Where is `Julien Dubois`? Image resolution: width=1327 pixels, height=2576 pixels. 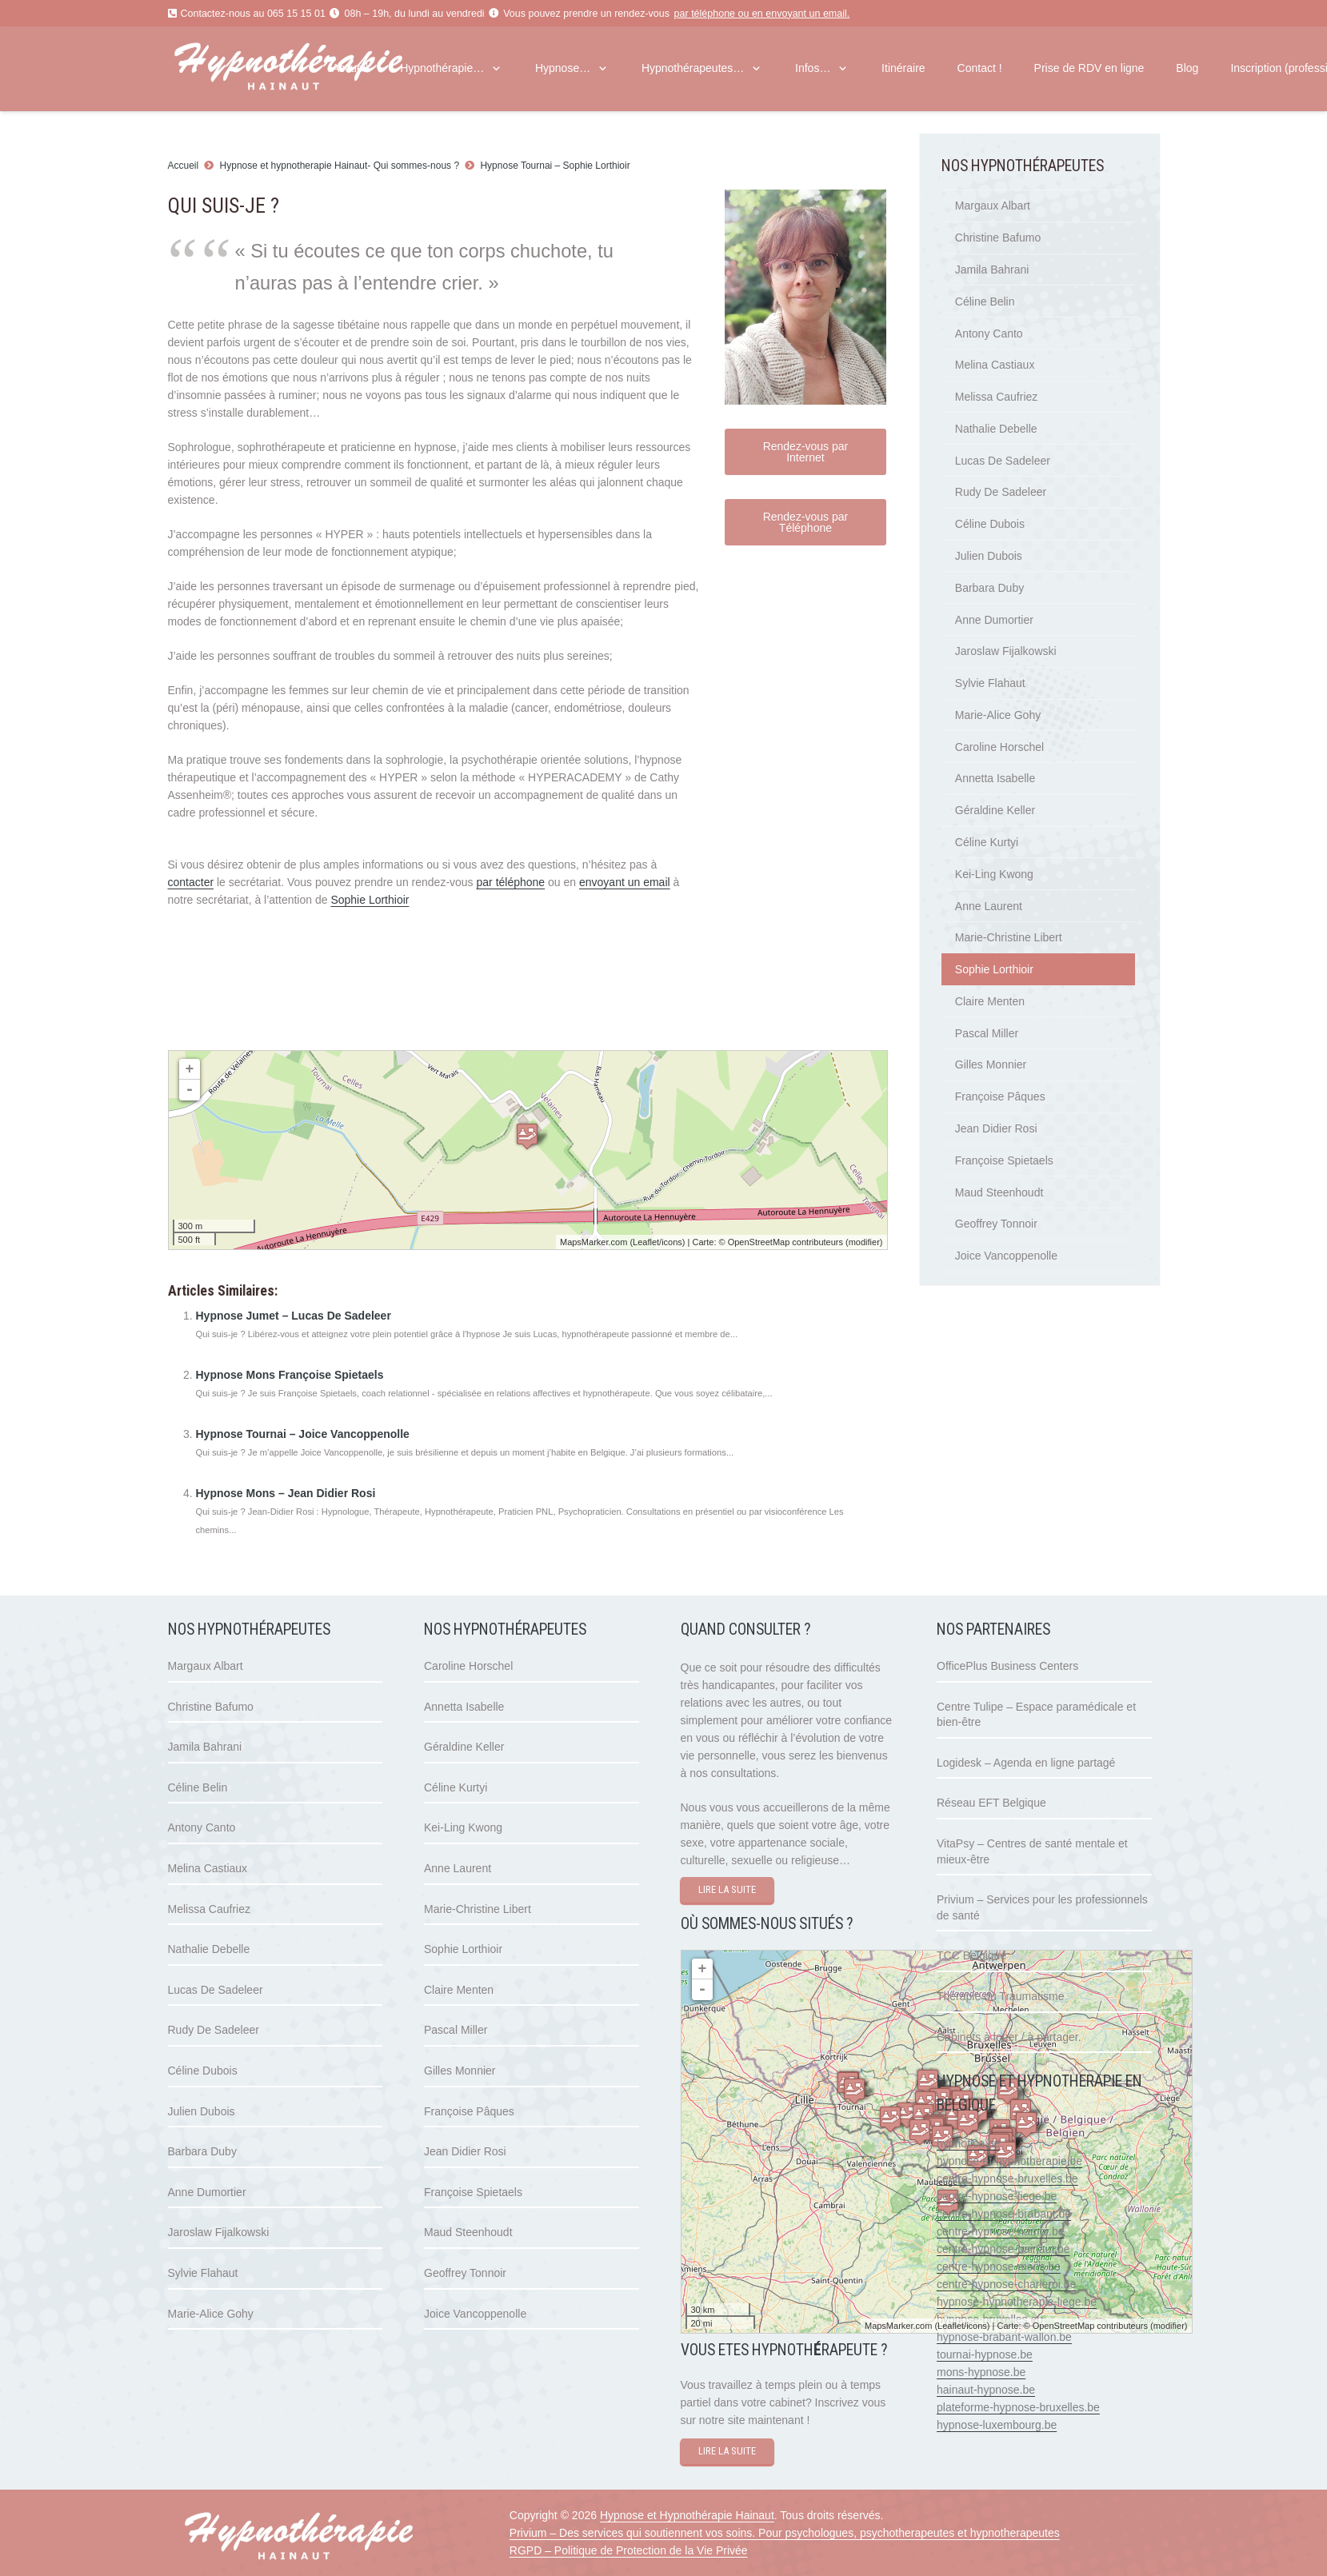
Julien Dubois is located at coordinates (988, 555).